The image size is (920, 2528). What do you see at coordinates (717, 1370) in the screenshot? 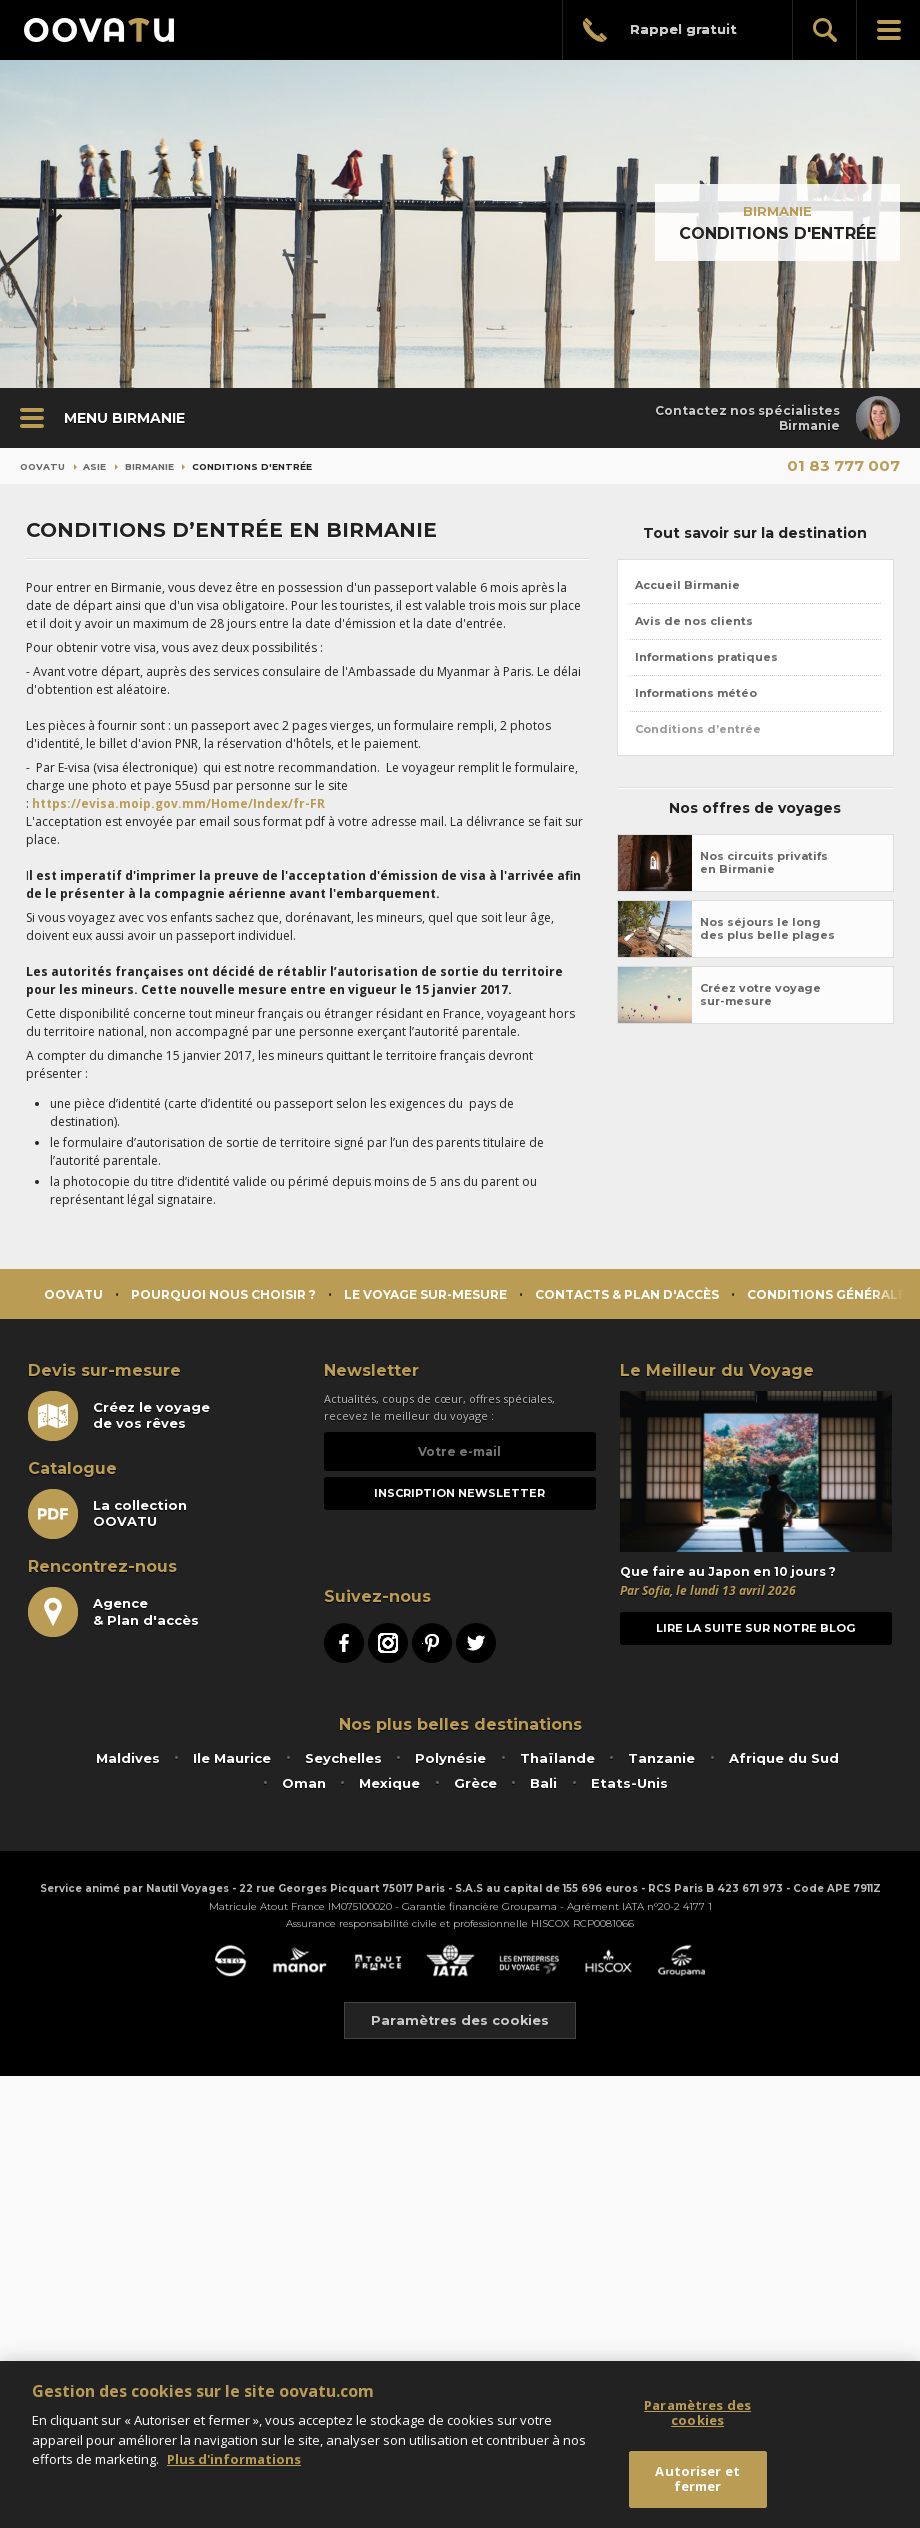
I see `Le Meilleur du Voyage` at bounding box center [717, 1370].